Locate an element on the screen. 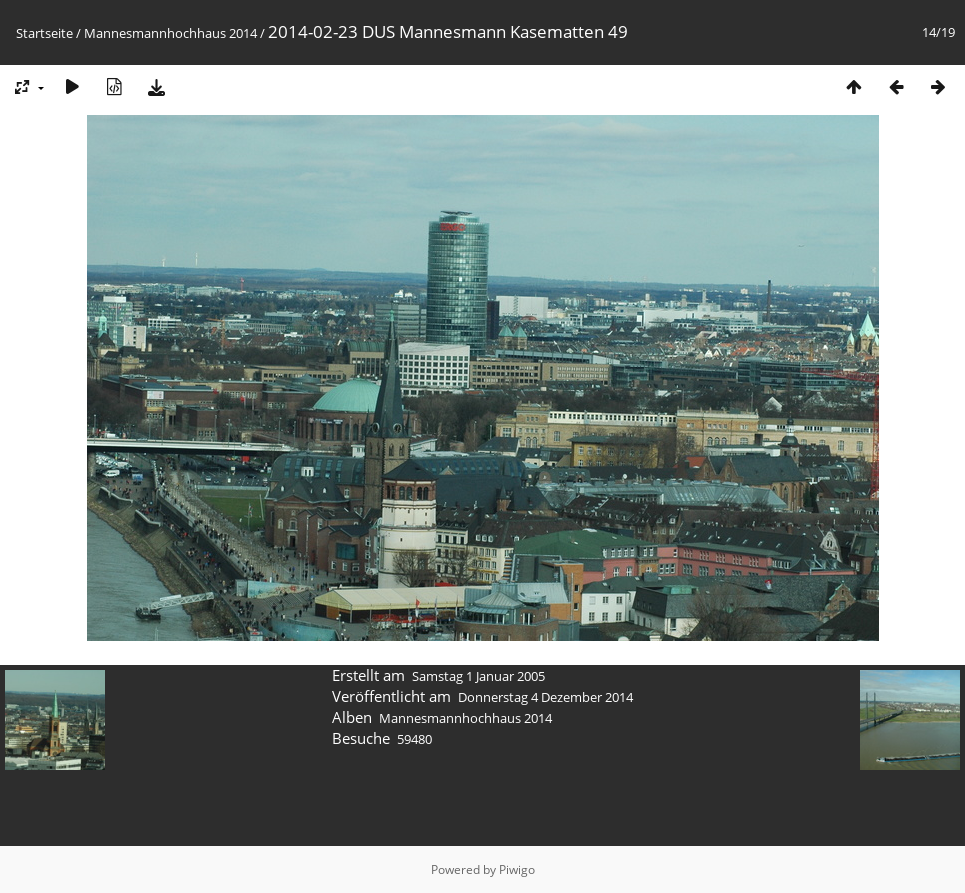  Startseite is located at coordinates (44, 33).